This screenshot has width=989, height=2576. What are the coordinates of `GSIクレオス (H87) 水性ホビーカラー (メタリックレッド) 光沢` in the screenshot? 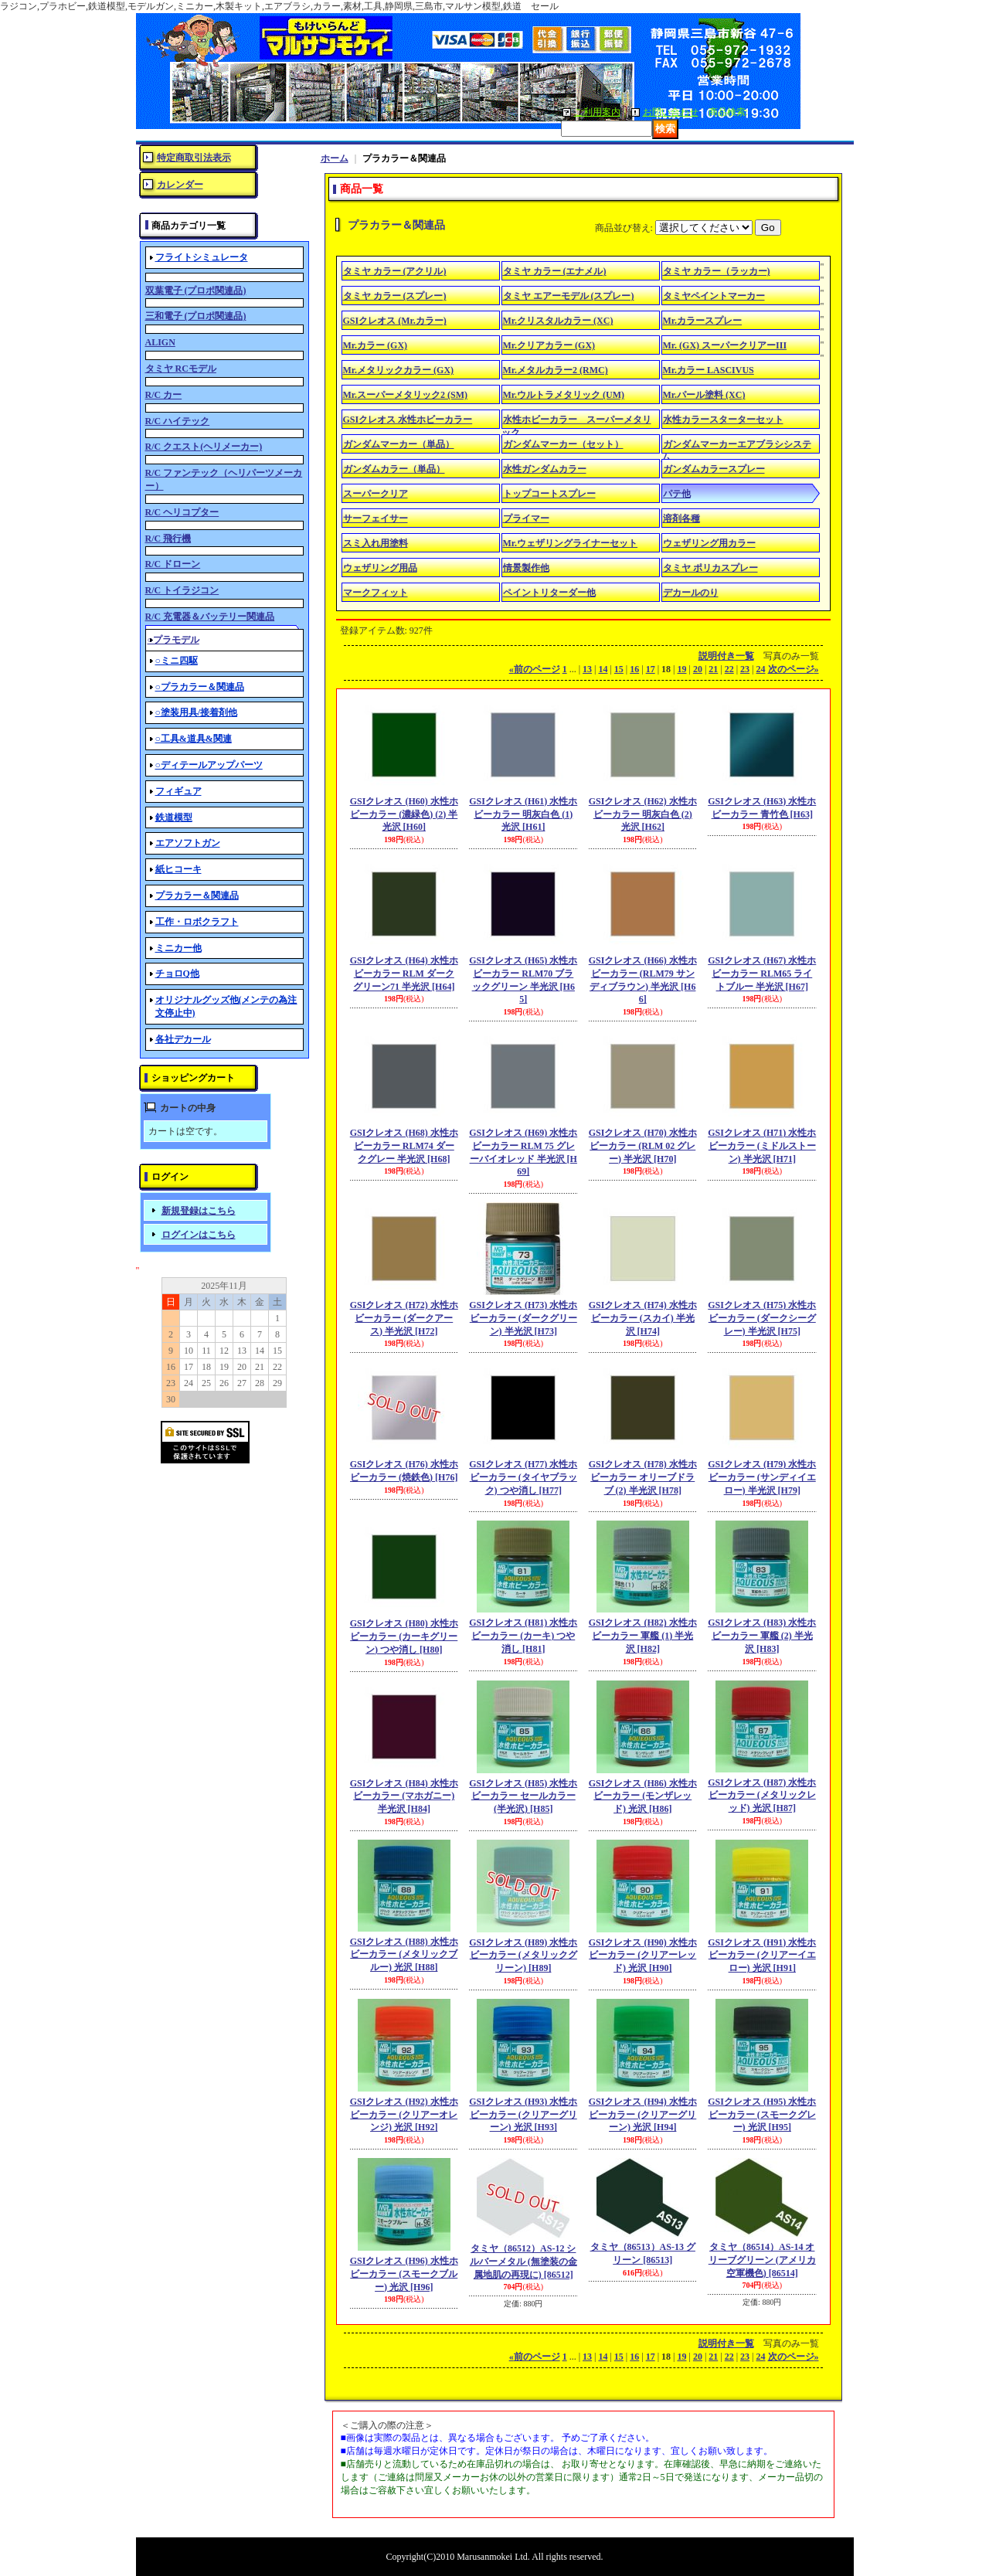 It's located at (762, 1795).